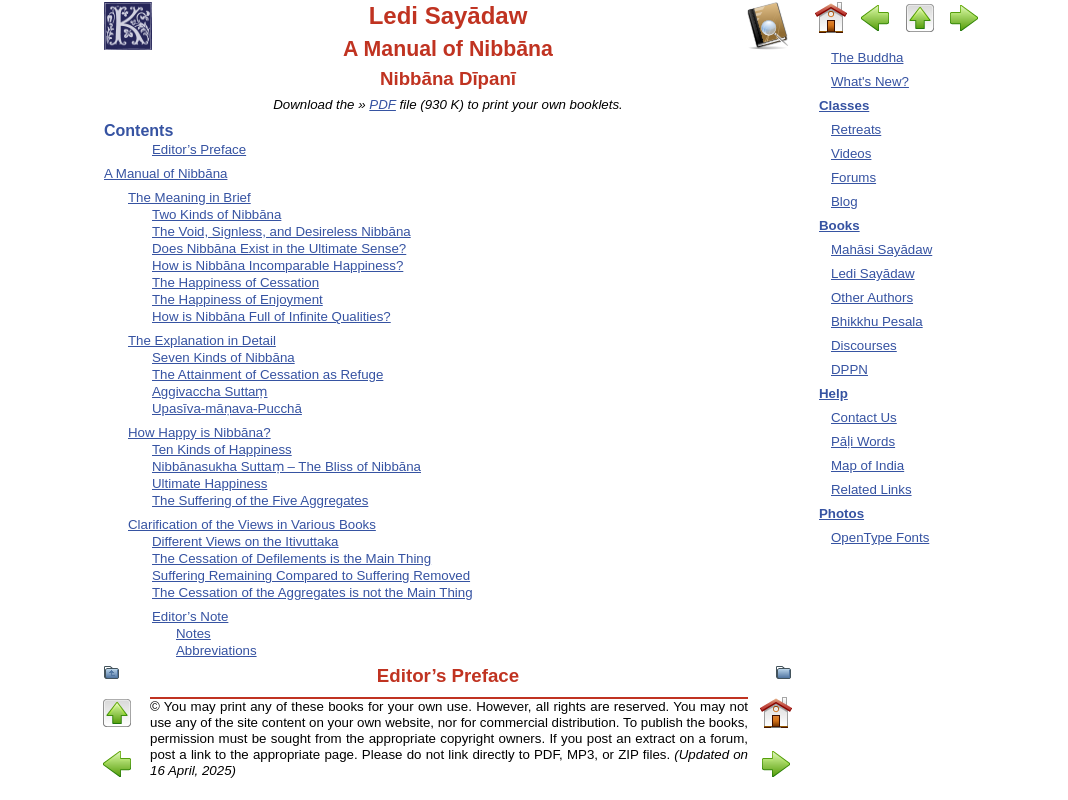  I want to click on The Cessation of Defilements is the Main Thing, so click(291, 558).